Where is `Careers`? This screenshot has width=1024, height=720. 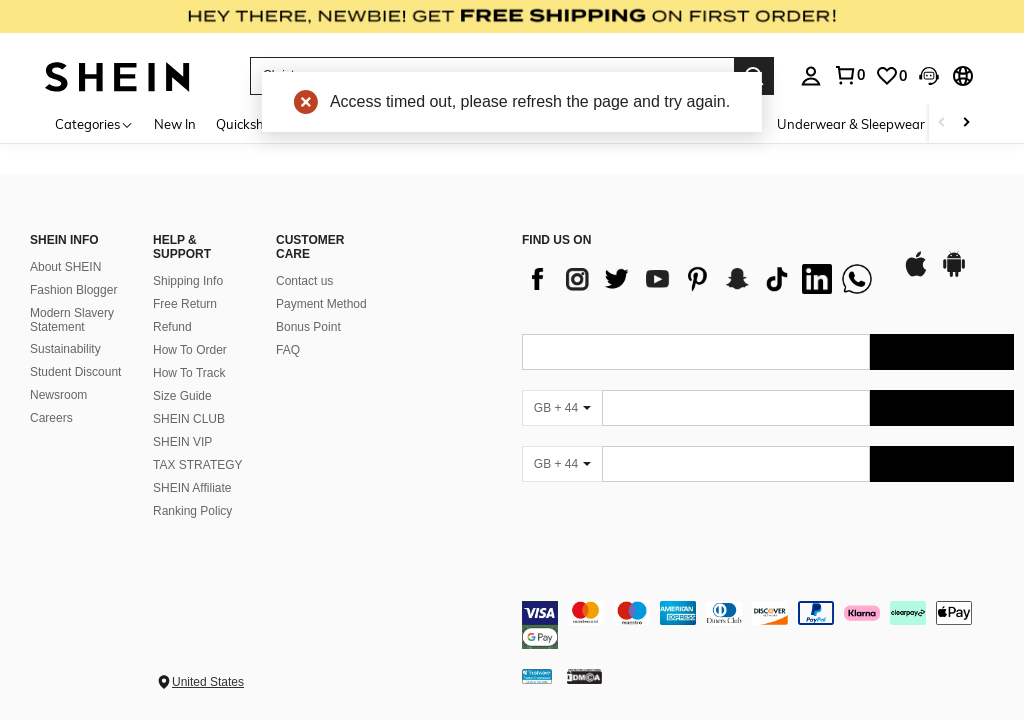
Careers is located at coordinates (51, 418).